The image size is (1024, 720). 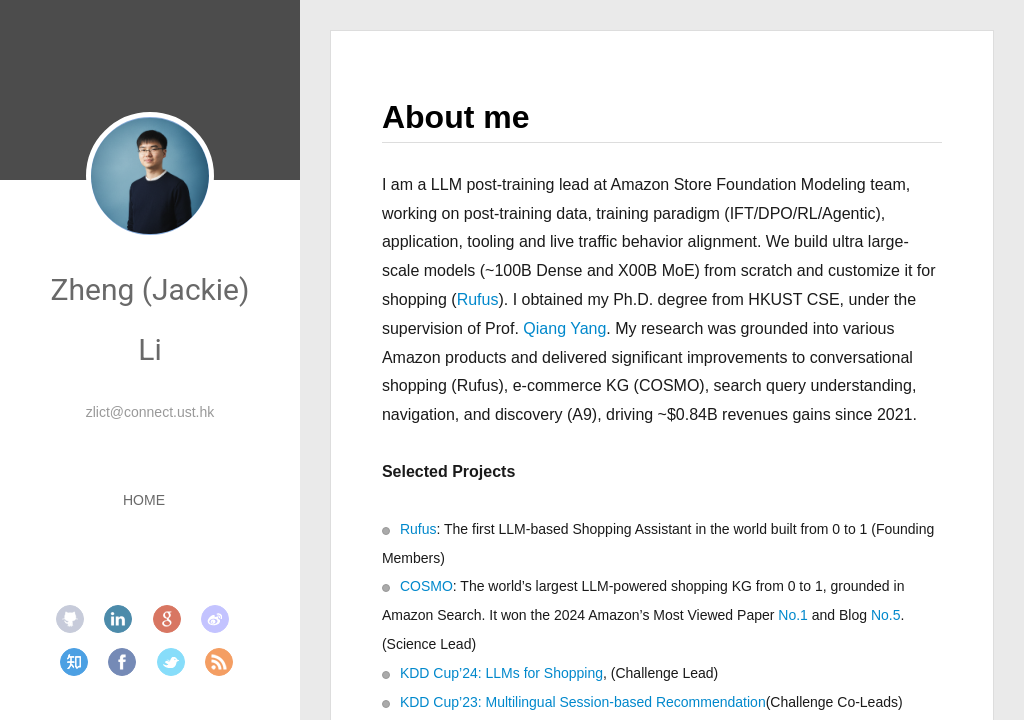 I want to click on rss, so click(x=219, y=662).